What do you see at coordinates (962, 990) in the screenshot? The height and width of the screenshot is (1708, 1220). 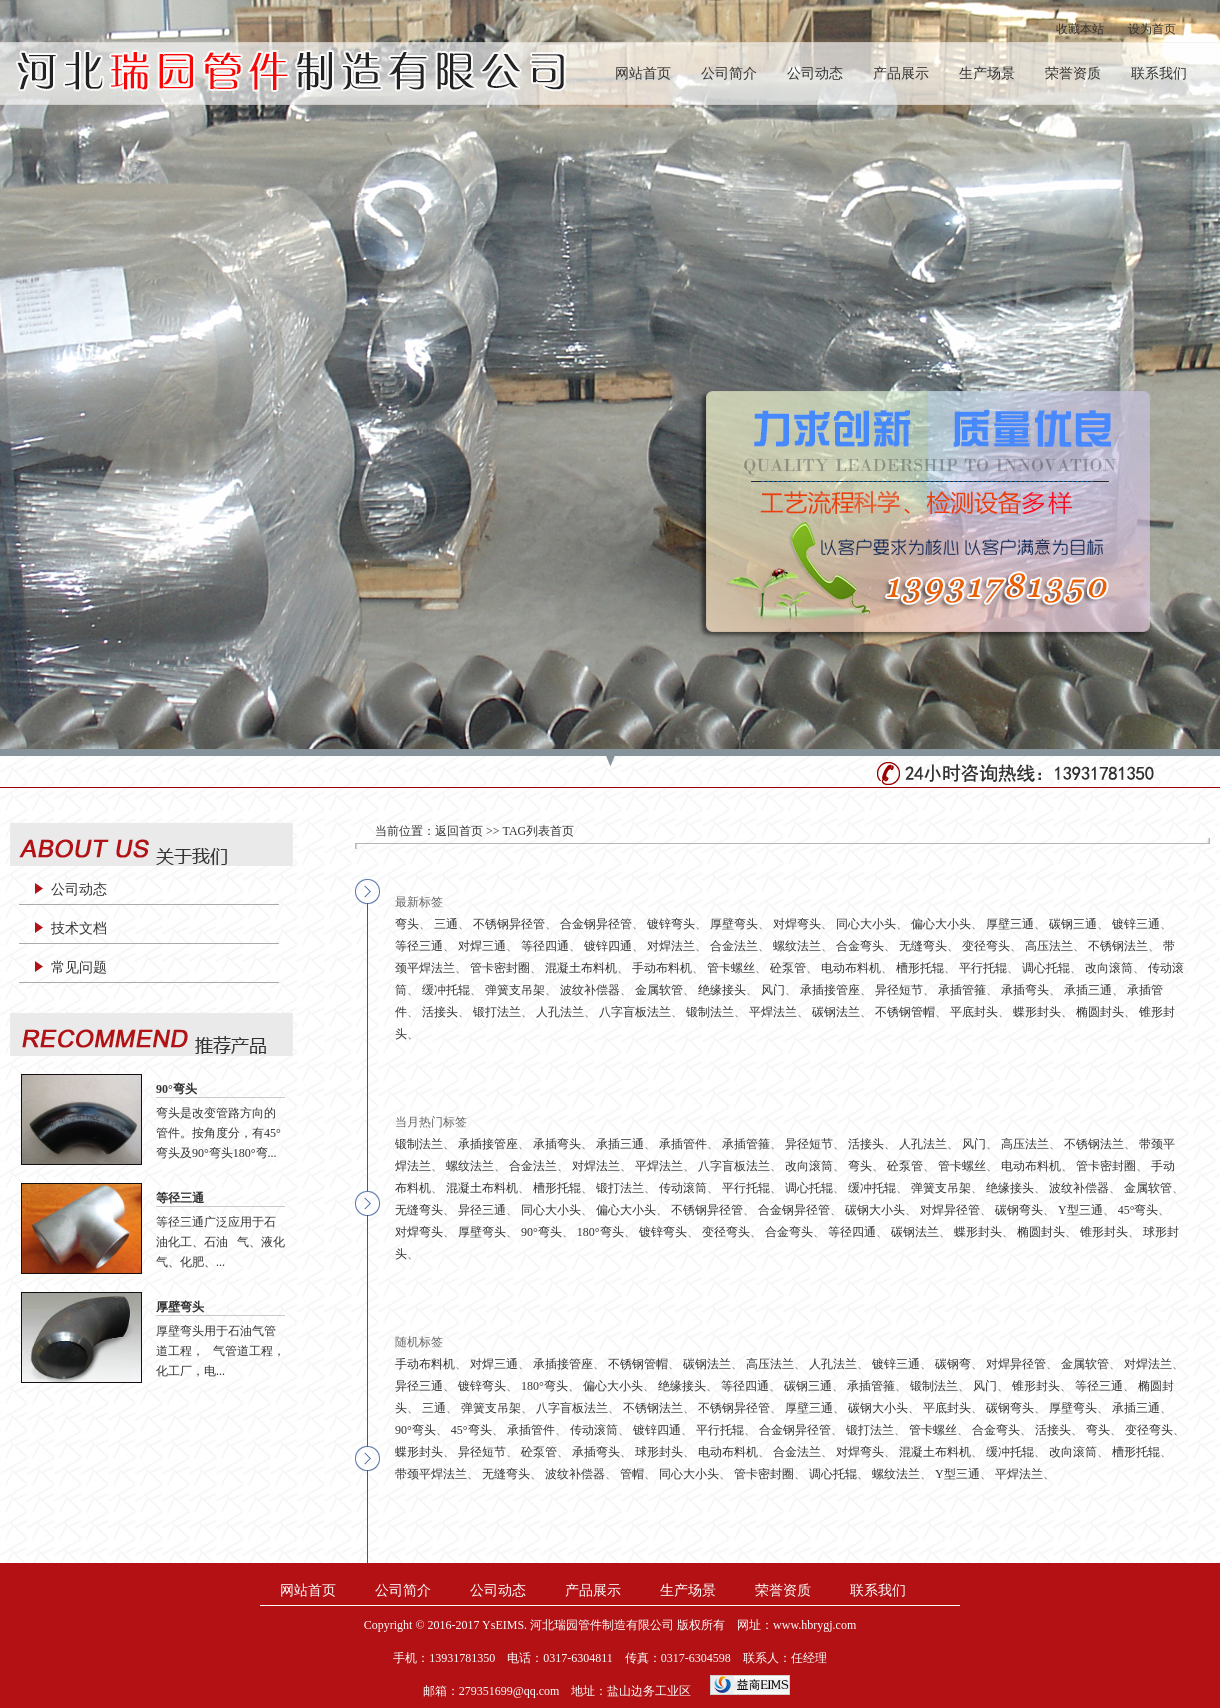 I see `承插管箍` at bounding box center [962, 990].